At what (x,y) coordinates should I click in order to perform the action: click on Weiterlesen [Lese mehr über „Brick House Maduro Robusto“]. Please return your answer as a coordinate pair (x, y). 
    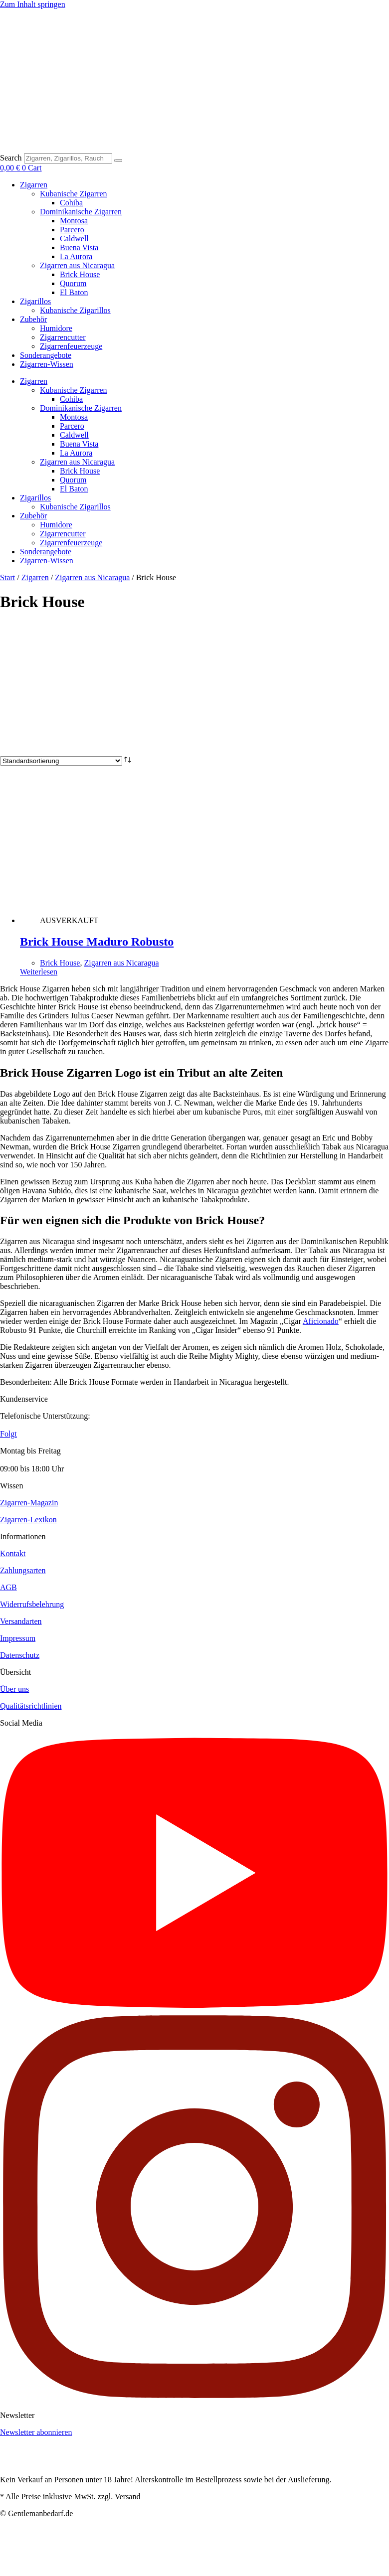
    Looking at the image, I should click on (38, 971).